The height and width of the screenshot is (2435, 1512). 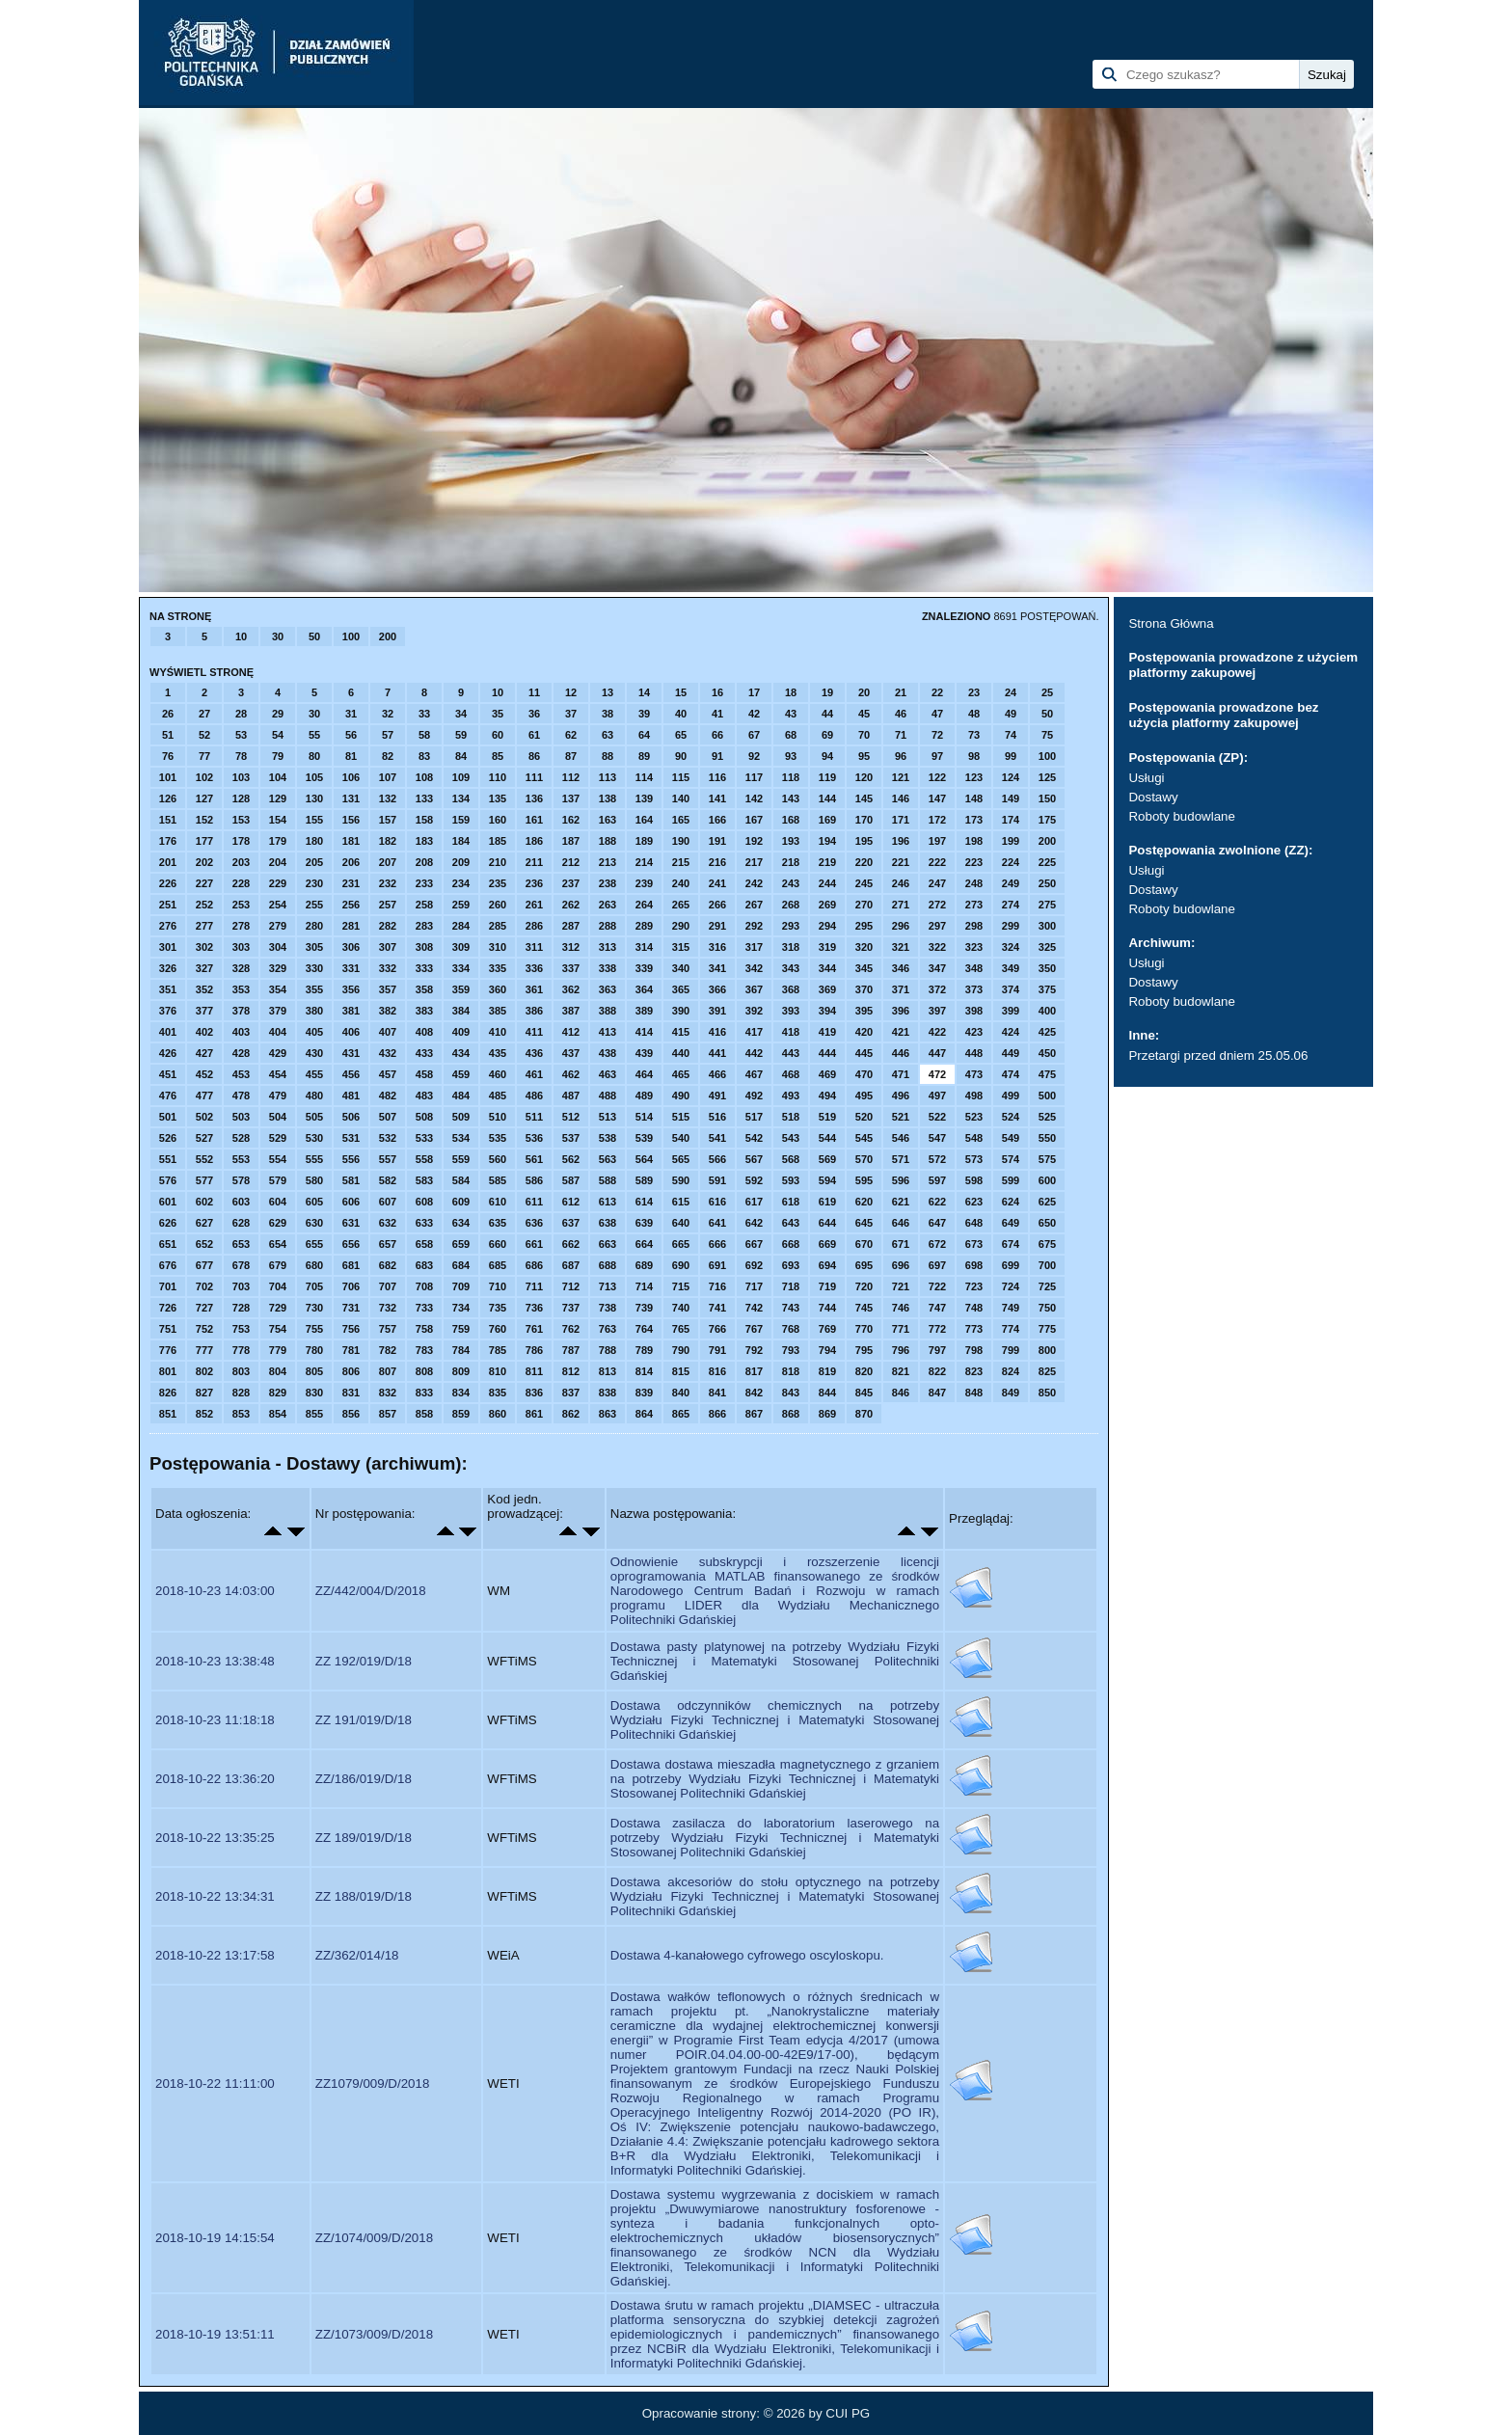 What do you see at coordinates (314, 1180) in the screenshot?
I see `580` at bounding box center [314, 1180].